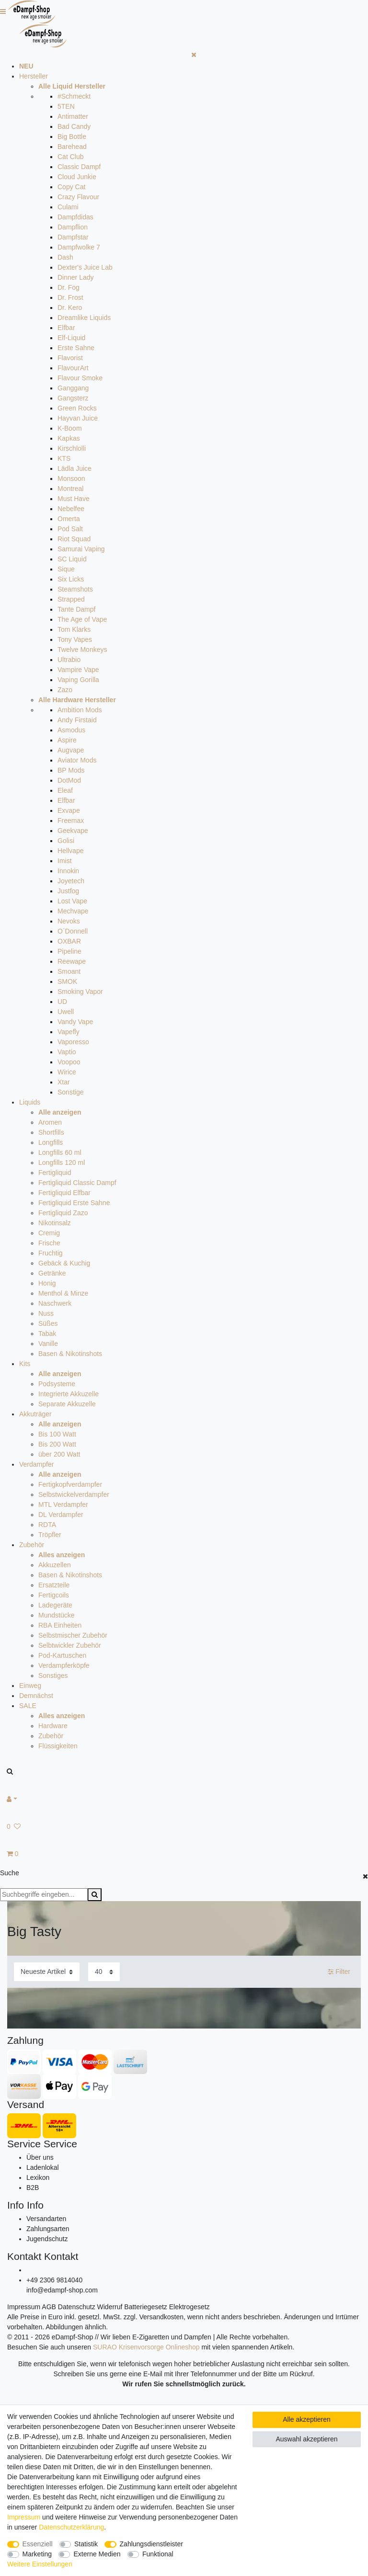 Image resolution: width=368 pixels, height=2576 pixels. What do you see at coordinates (59, 1152) in the screenshot?
I see `Longfills 60 ml` at bounding box center [59, 1152].